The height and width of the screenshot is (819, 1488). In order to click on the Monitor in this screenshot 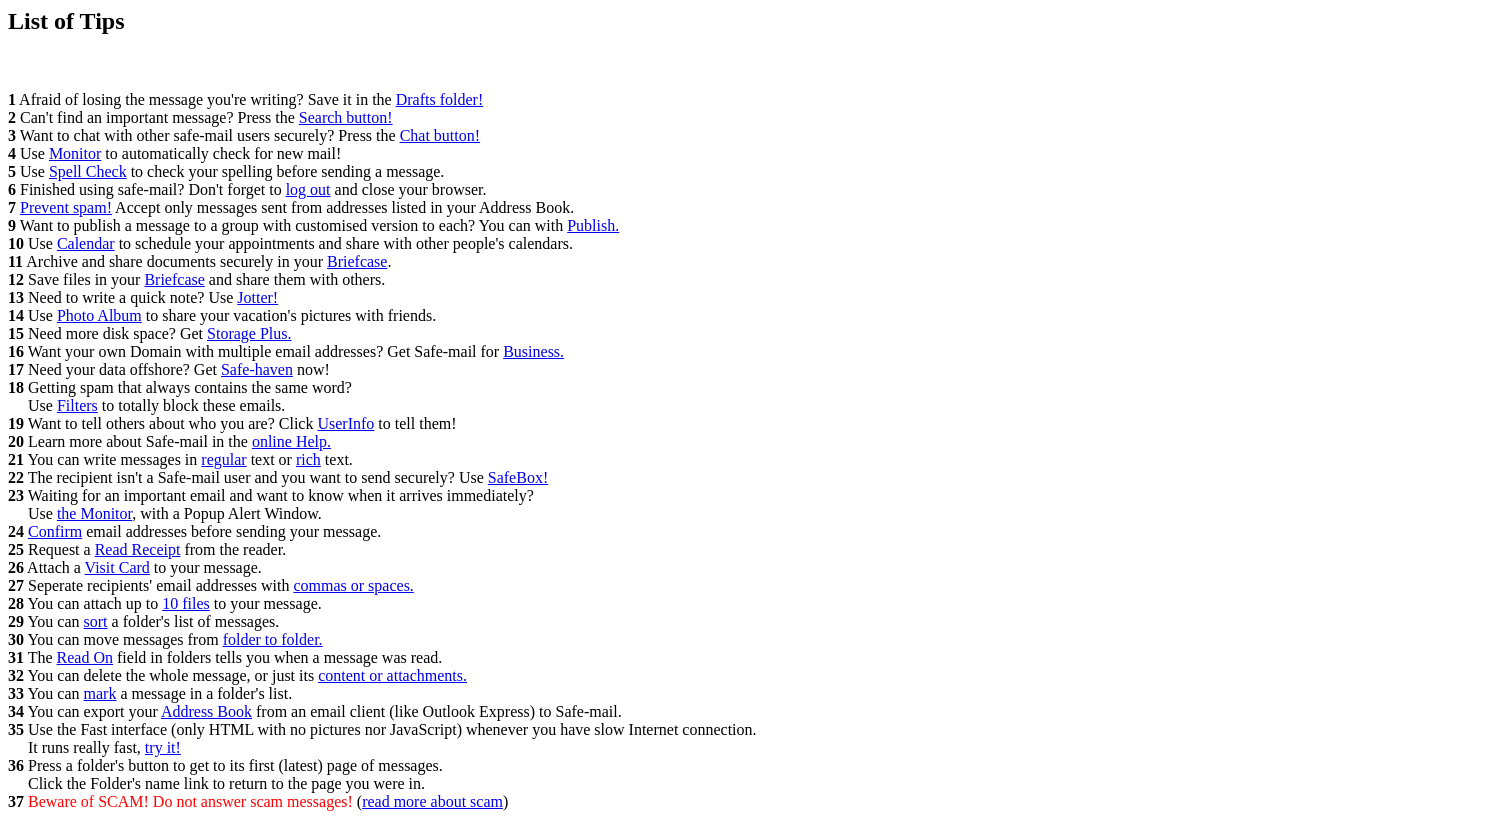, I will do `click(94, 513)`.